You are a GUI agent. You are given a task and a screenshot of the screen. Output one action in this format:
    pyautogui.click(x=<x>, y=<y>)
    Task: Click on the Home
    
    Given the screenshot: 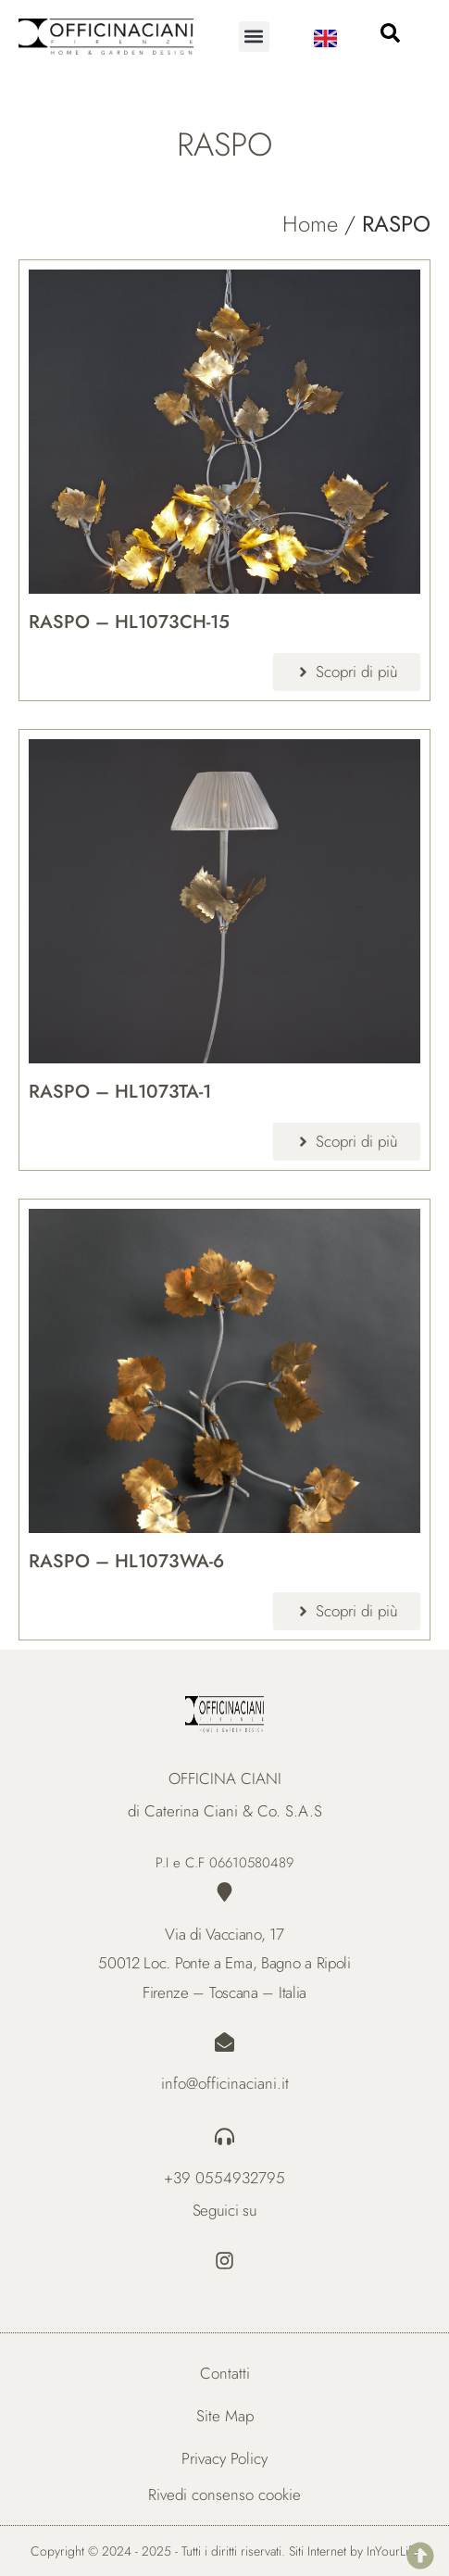 What is the action you would take?
    pyautogui.click(x=310, y=223)
    